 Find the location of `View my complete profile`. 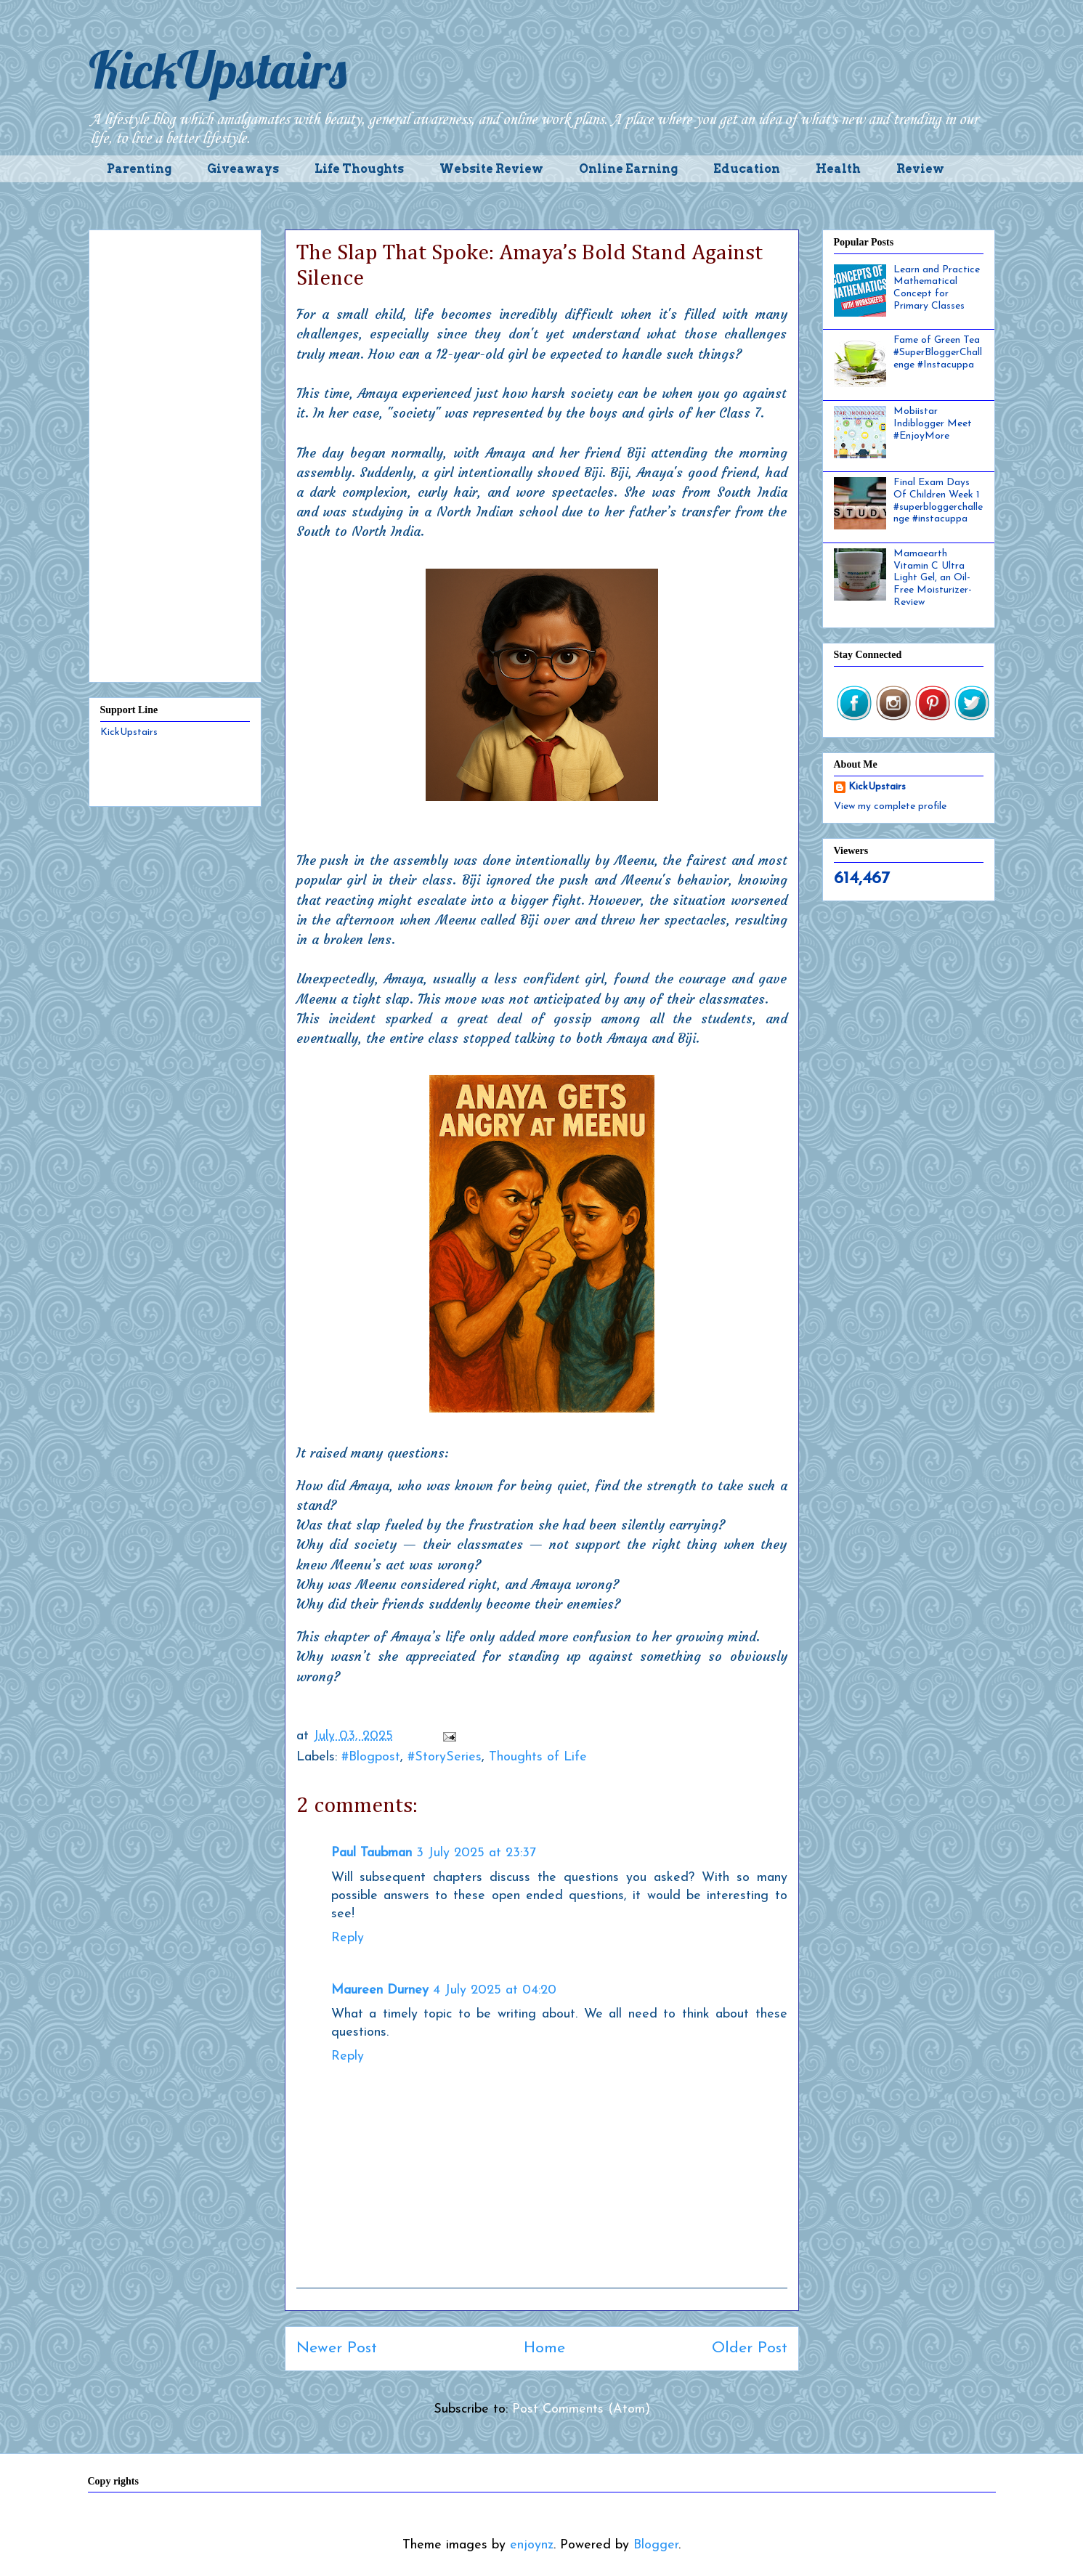

View my complete profile is located at coordinates (890, 806).